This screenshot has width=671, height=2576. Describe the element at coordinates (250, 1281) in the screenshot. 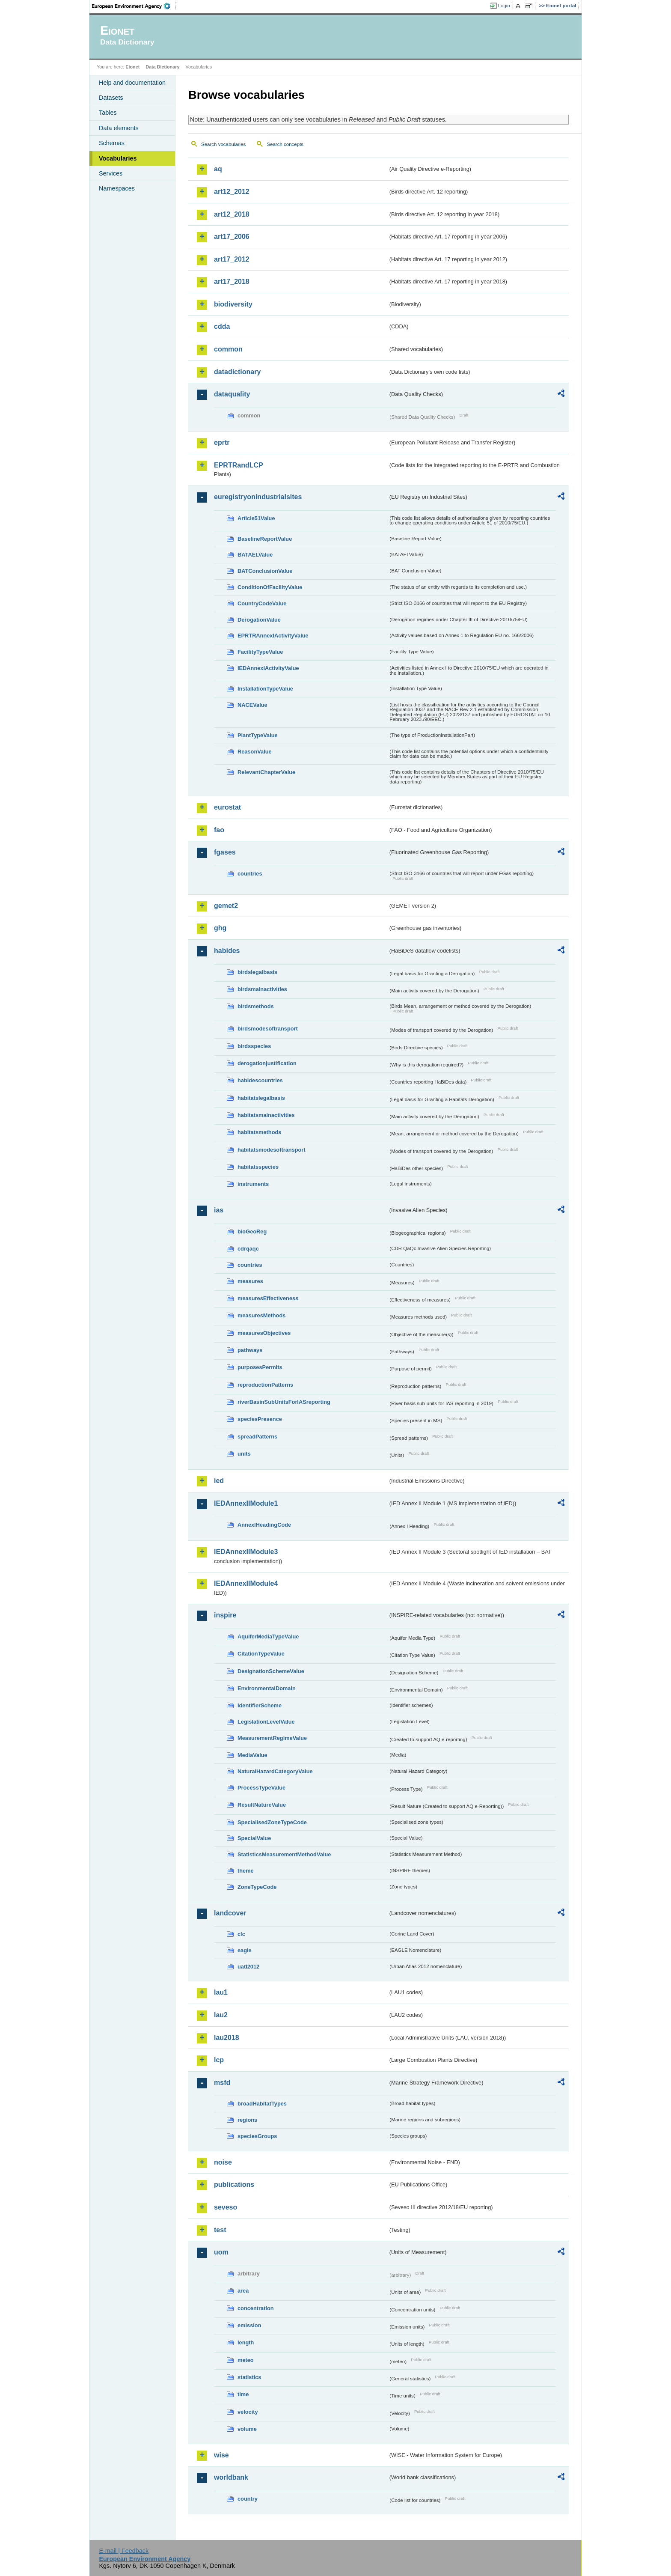

I see `measures` at that location.